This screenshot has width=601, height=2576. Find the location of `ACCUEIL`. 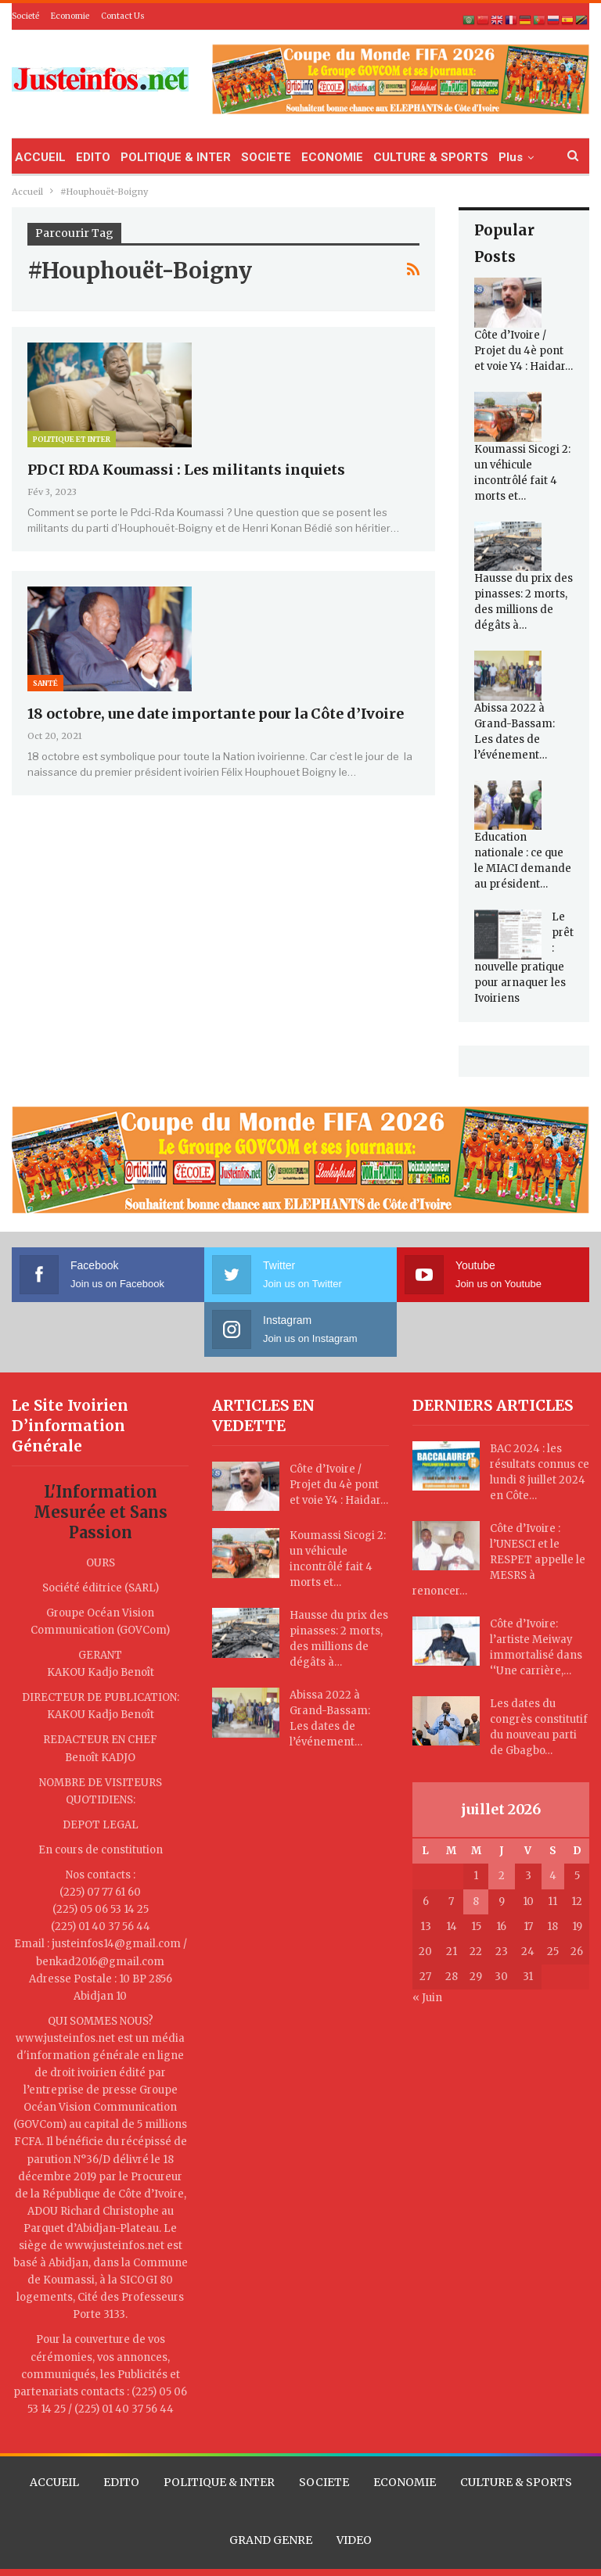

ACCUEIL is located at coordinates (40, 157).